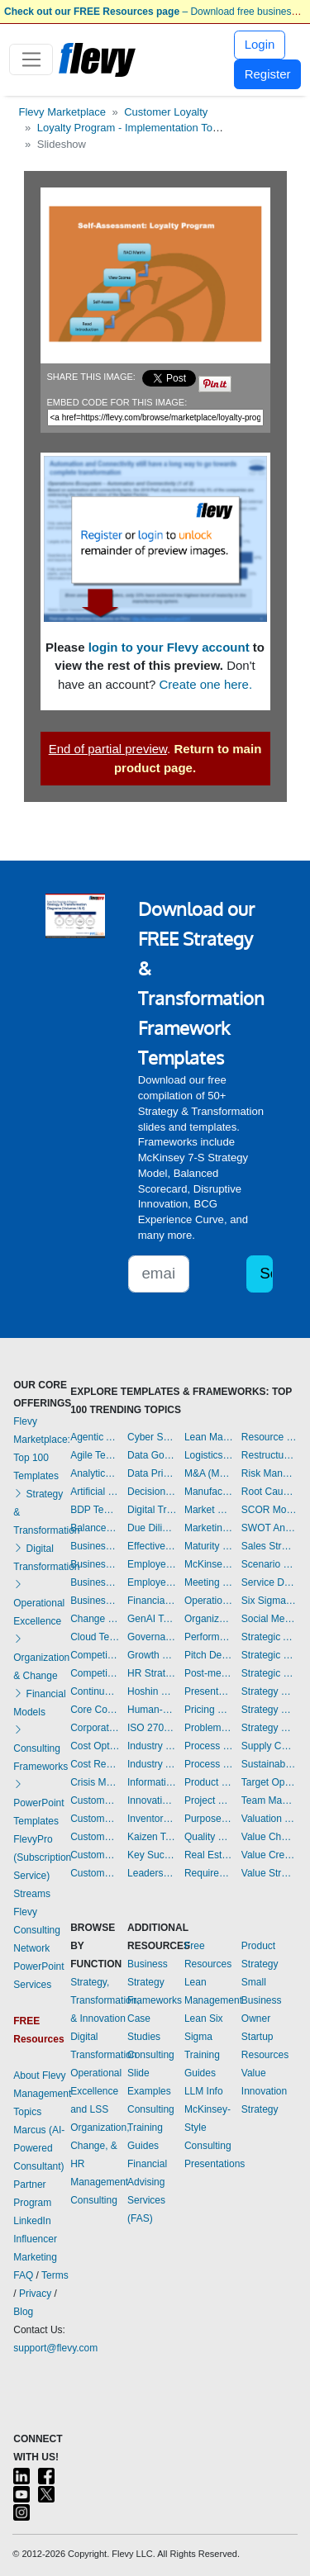  I want to click on McKinsey Presentations Templates, so click(208, 1564).